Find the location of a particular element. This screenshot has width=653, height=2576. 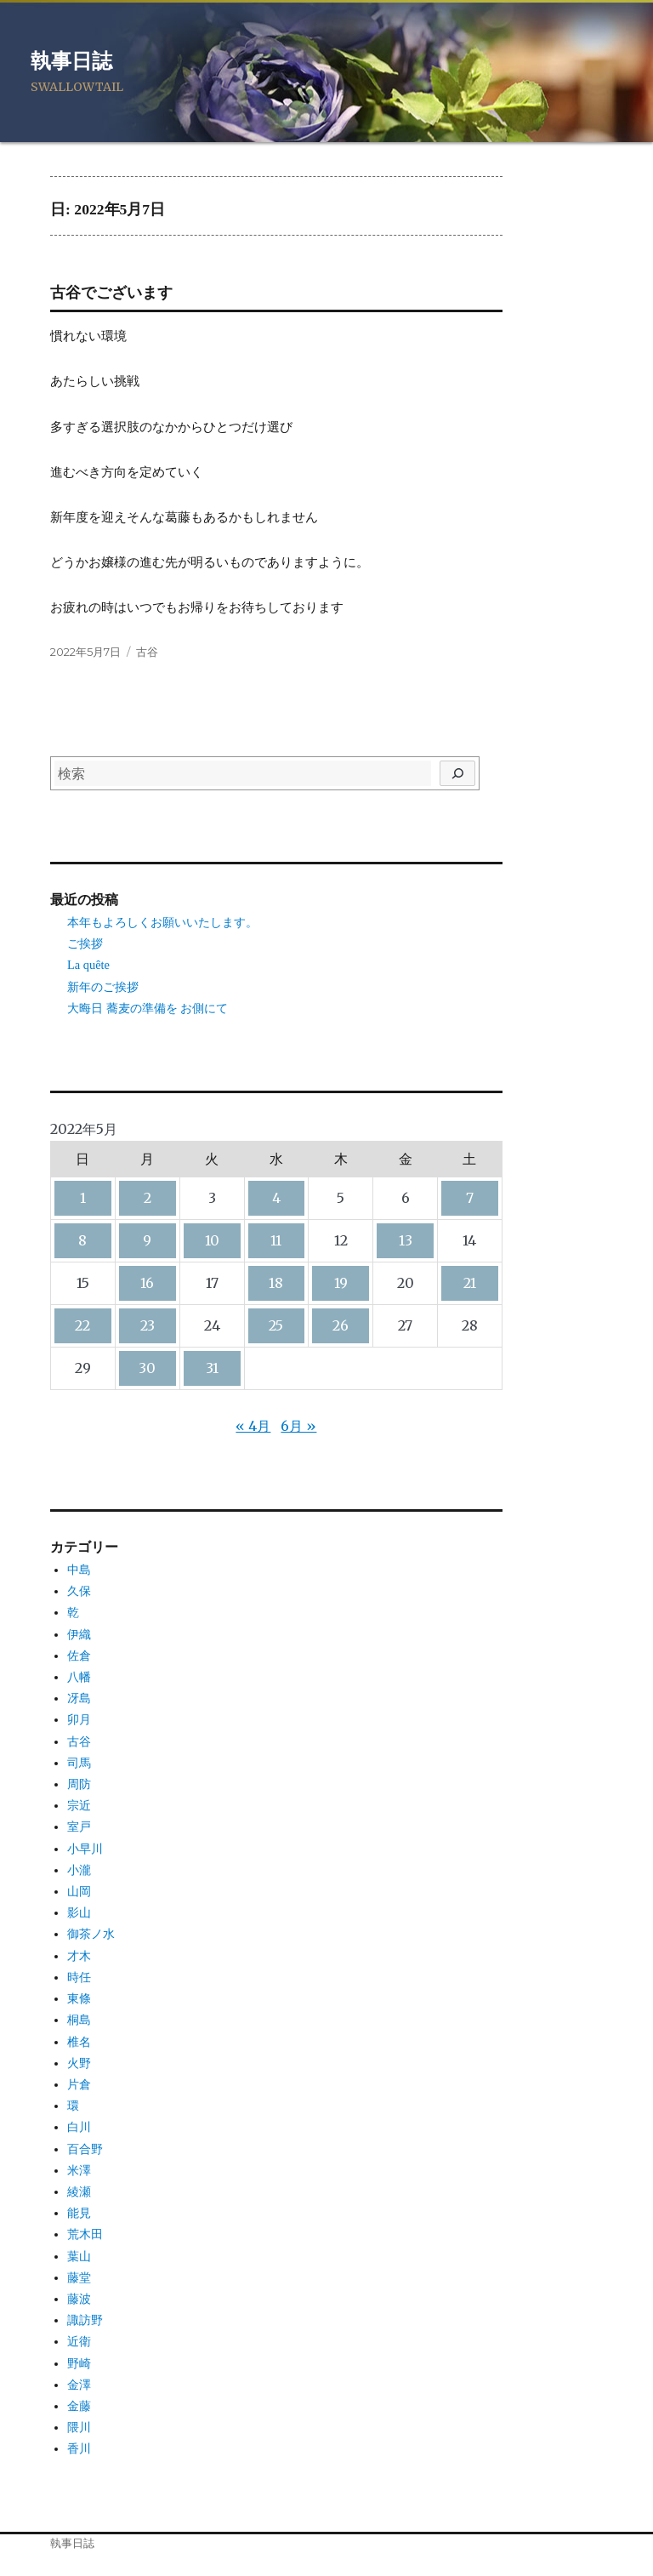

御茶ノ水 is located at coordinates (91, 1934).